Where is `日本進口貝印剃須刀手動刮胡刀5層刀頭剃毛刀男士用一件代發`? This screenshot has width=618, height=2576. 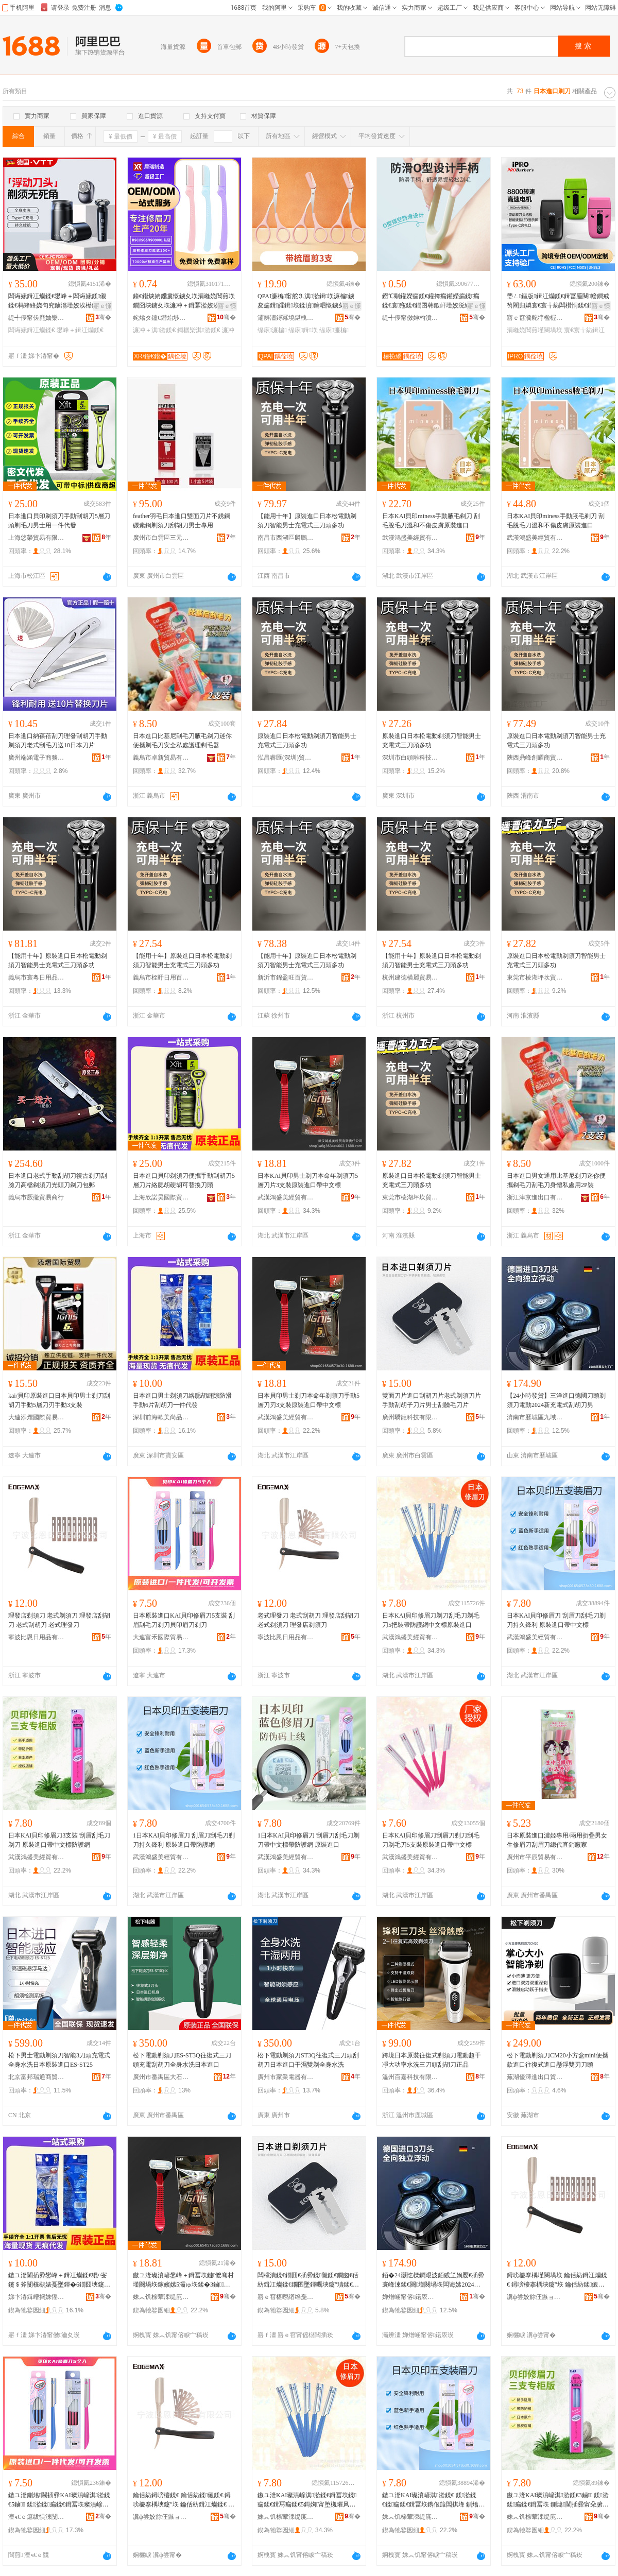 日本進口貝印剃須刀手動刮胡刀5層刀頭剃毛刀男士用一件代發 is located at coordinates (59, 520).